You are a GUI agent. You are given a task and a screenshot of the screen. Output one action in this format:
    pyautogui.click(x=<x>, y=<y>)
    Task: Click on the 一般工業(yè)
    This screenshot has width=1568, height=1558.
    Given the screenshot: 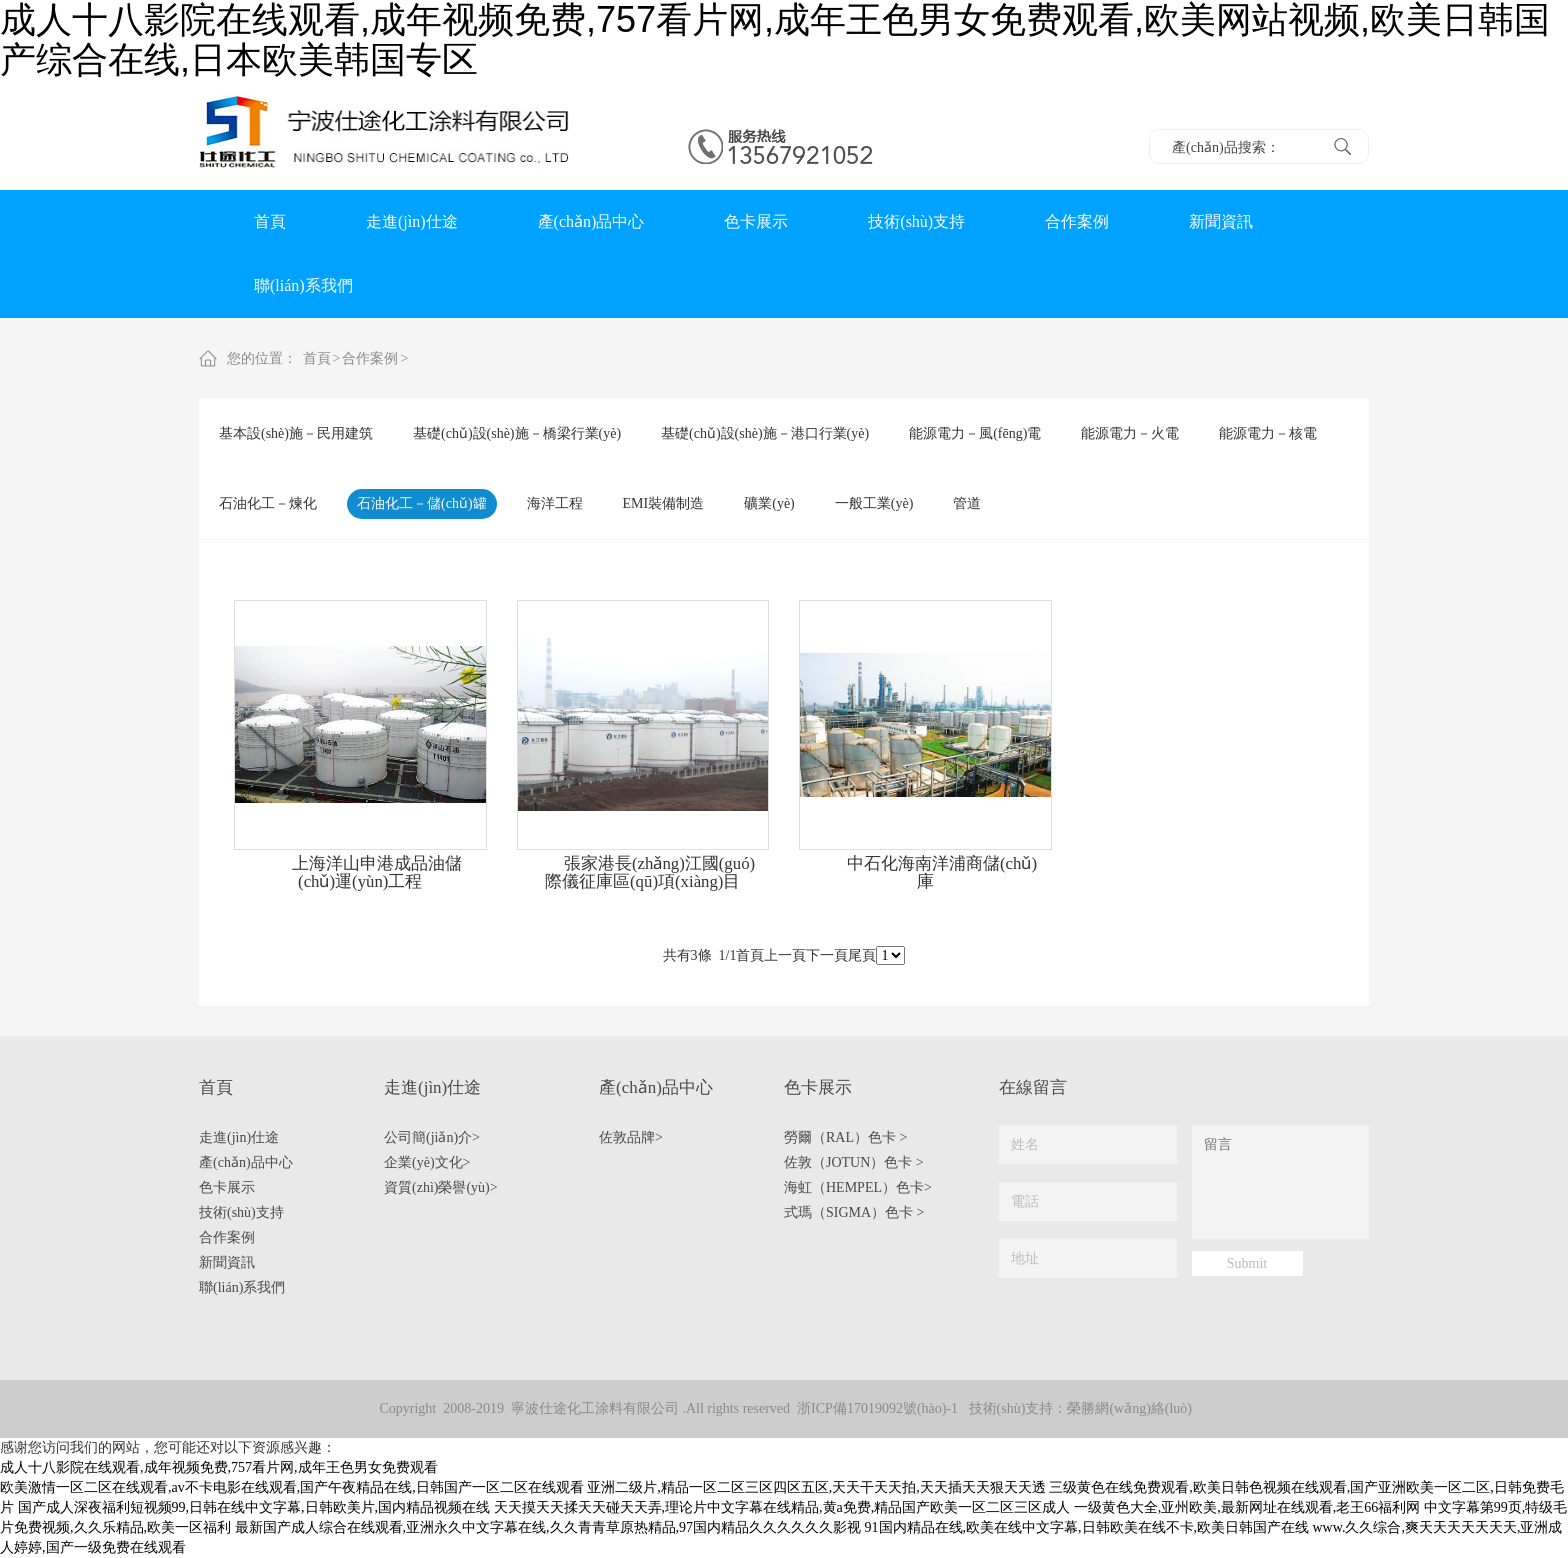 What is the action you would take?
    pyautogui.click(x=874, y=503)
    